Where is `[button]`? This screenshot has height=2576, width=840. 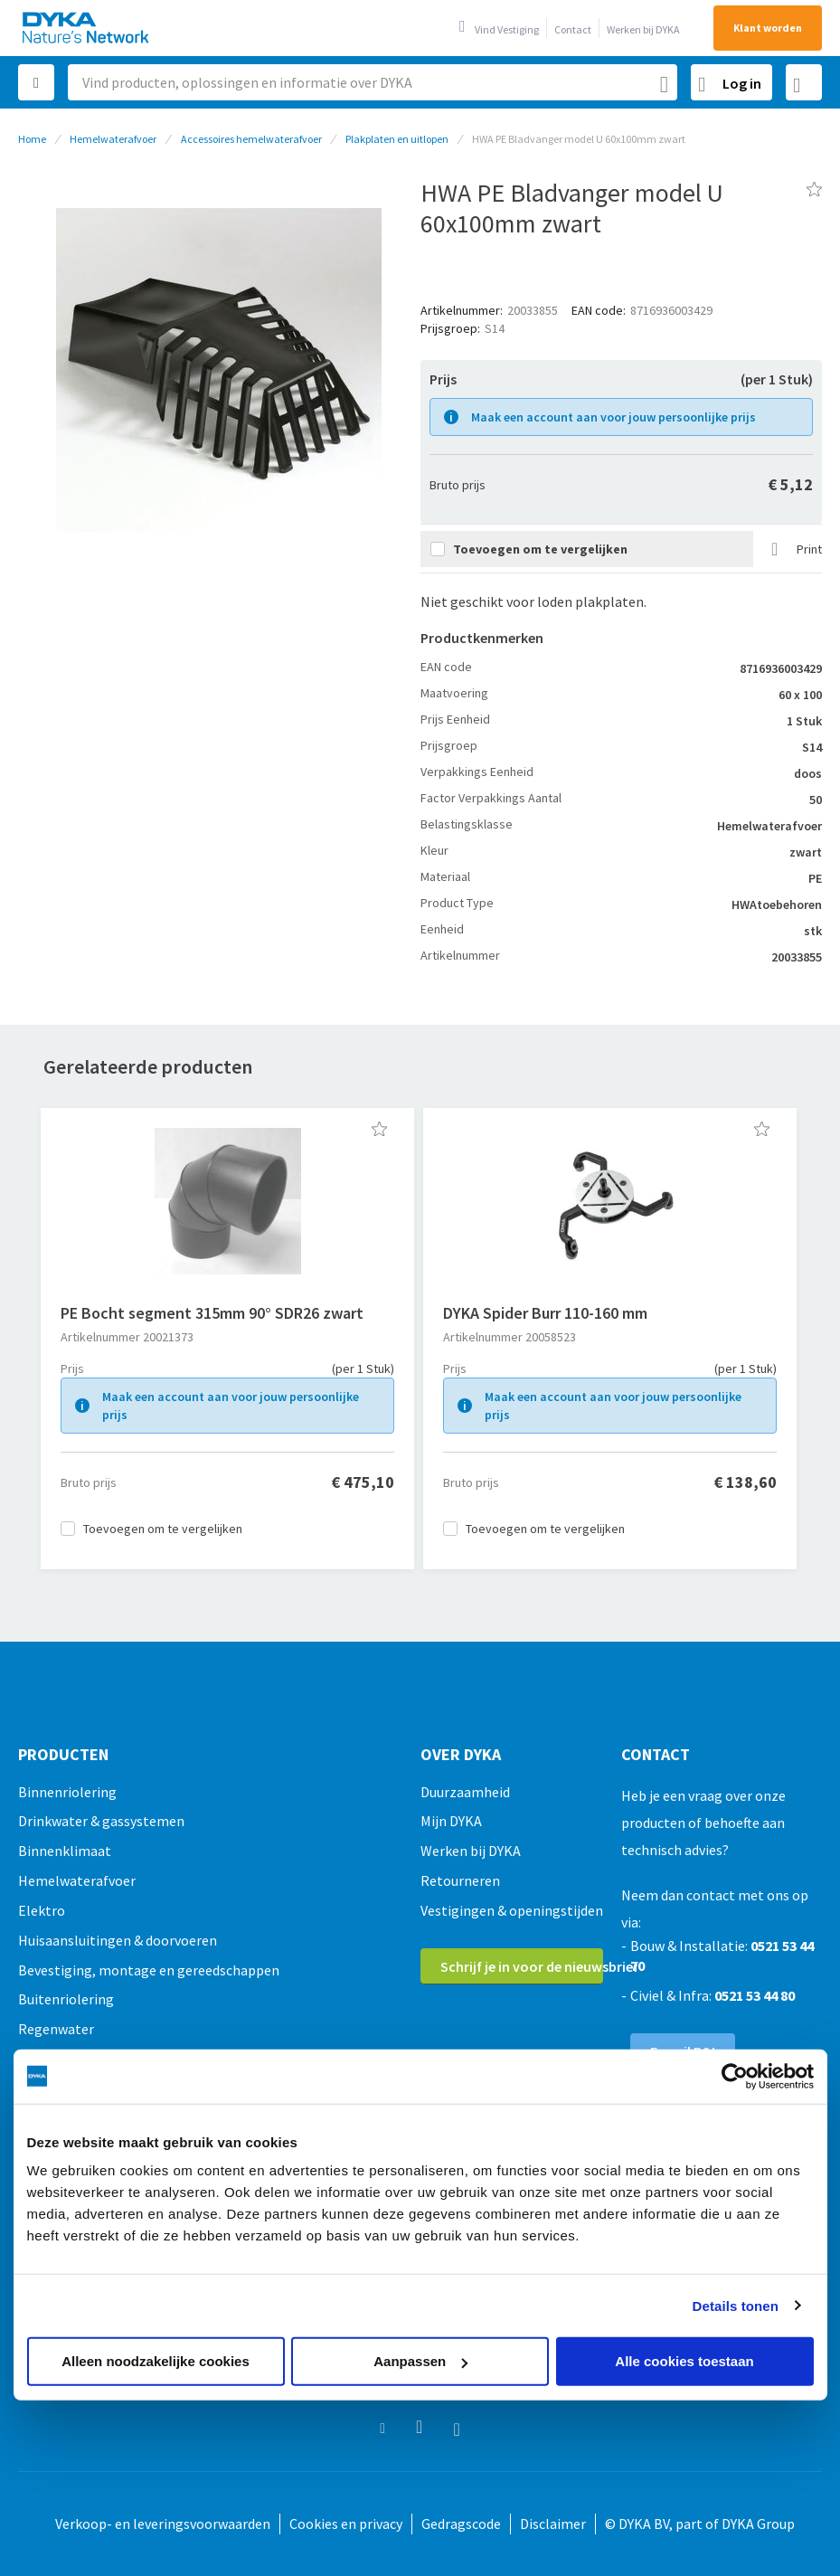
[button] is located at coordinates (379, 1129).